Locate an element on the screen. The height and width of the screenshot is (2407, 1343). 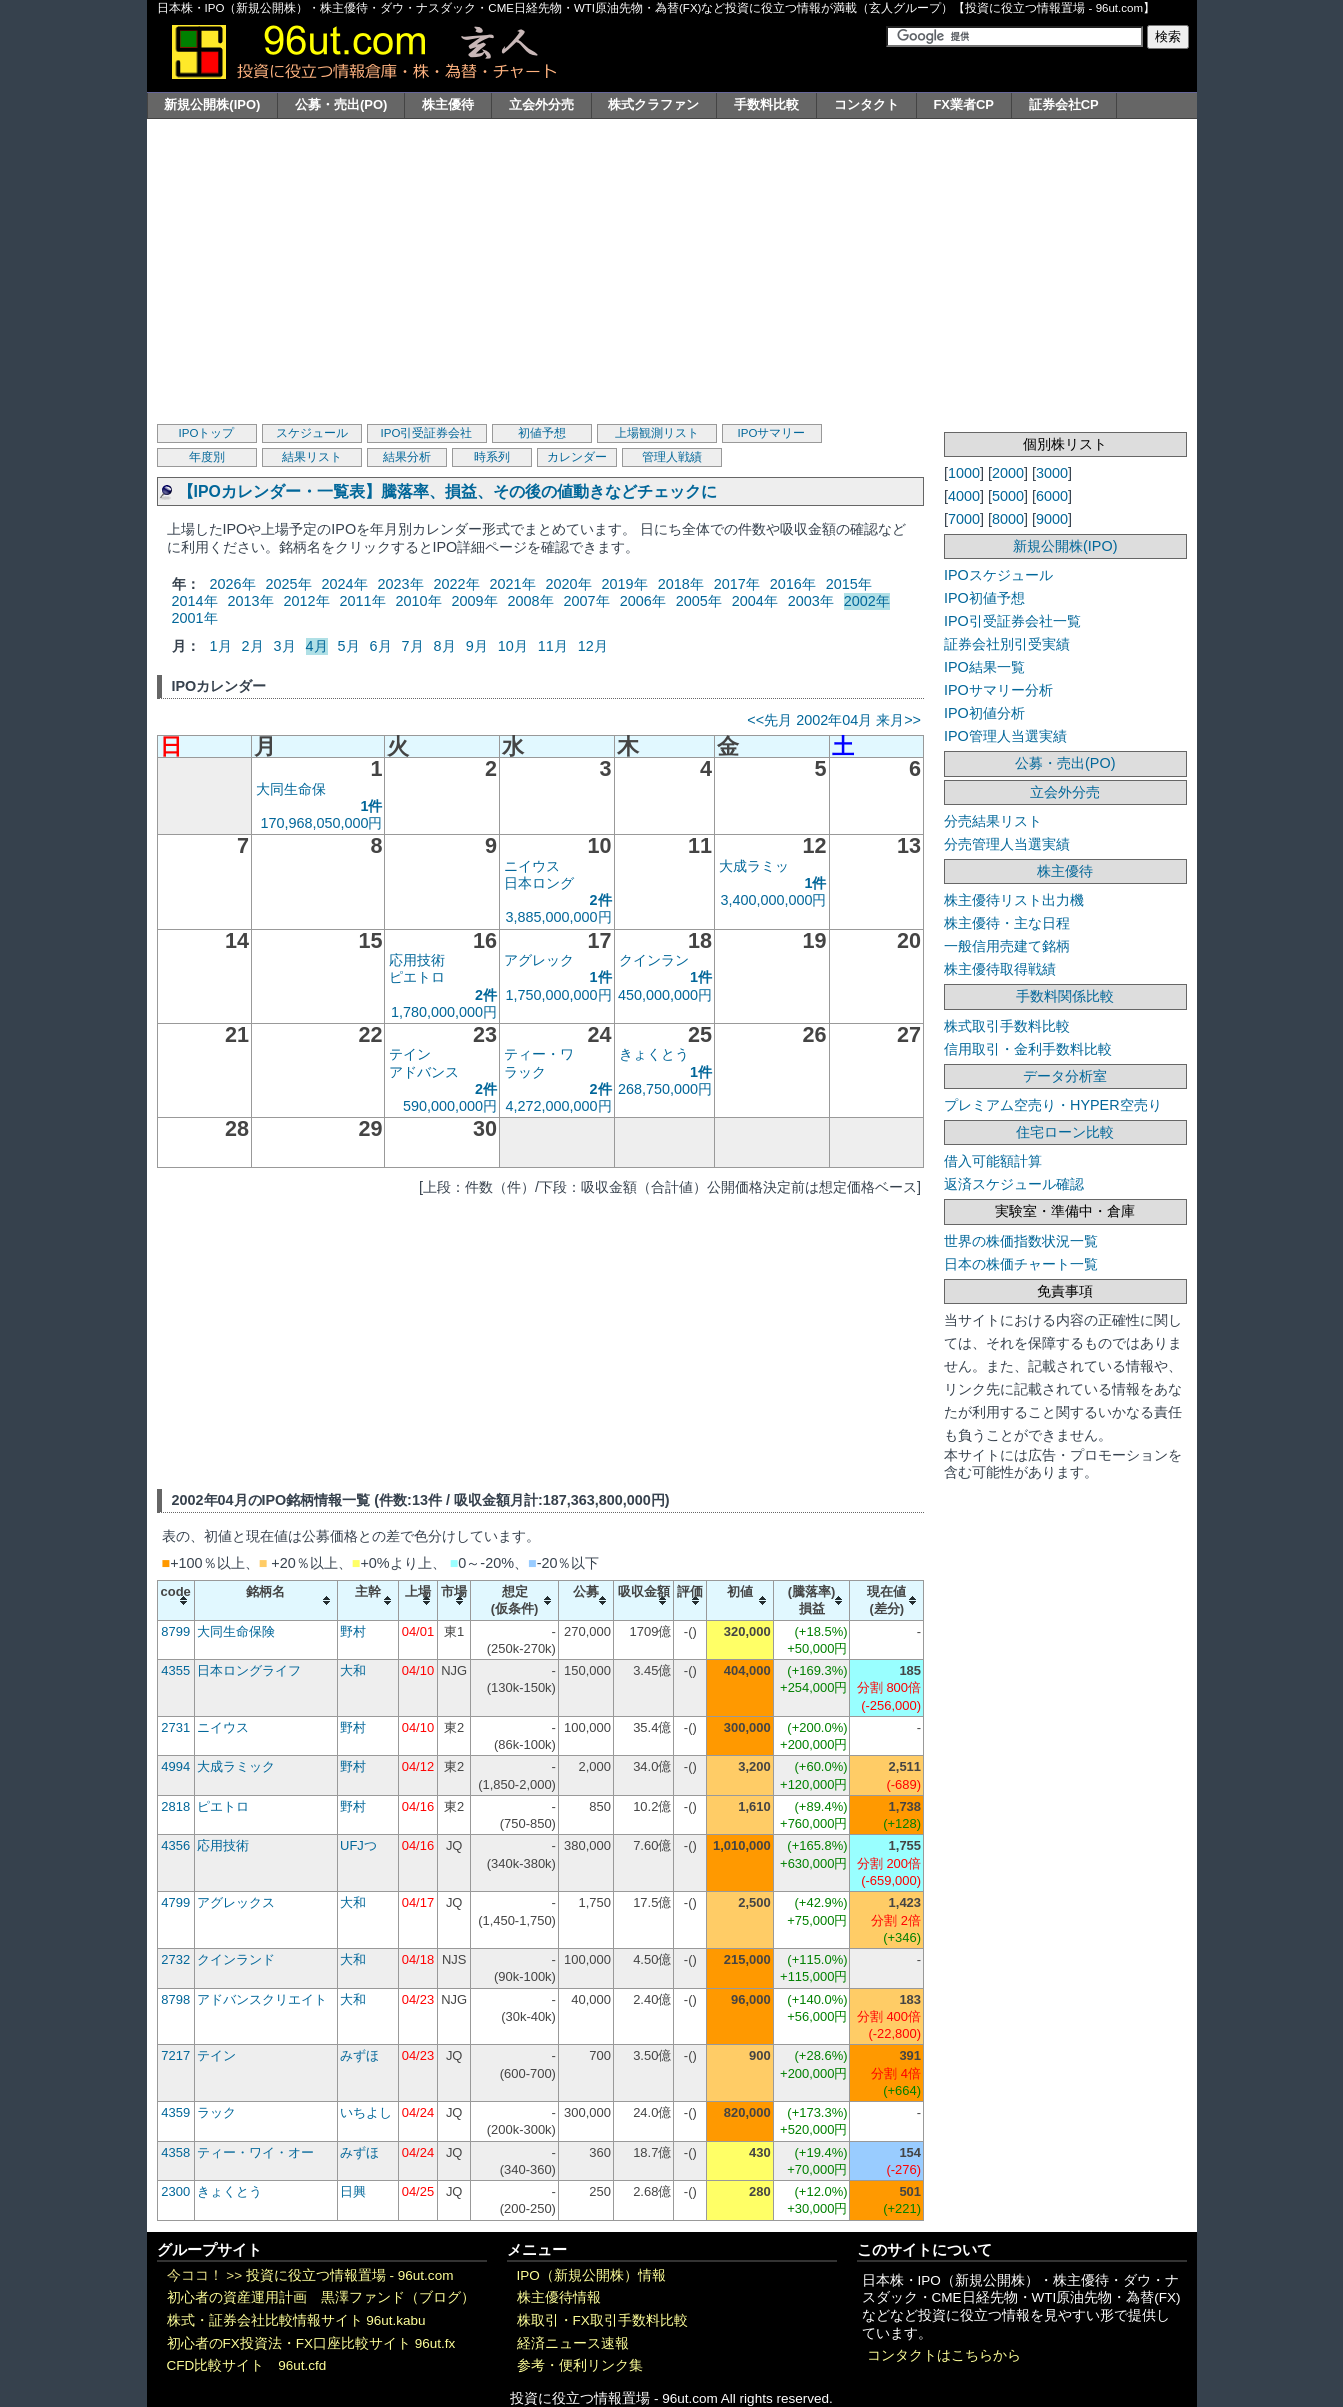
応用技術 is located at coordinates (417, 960).